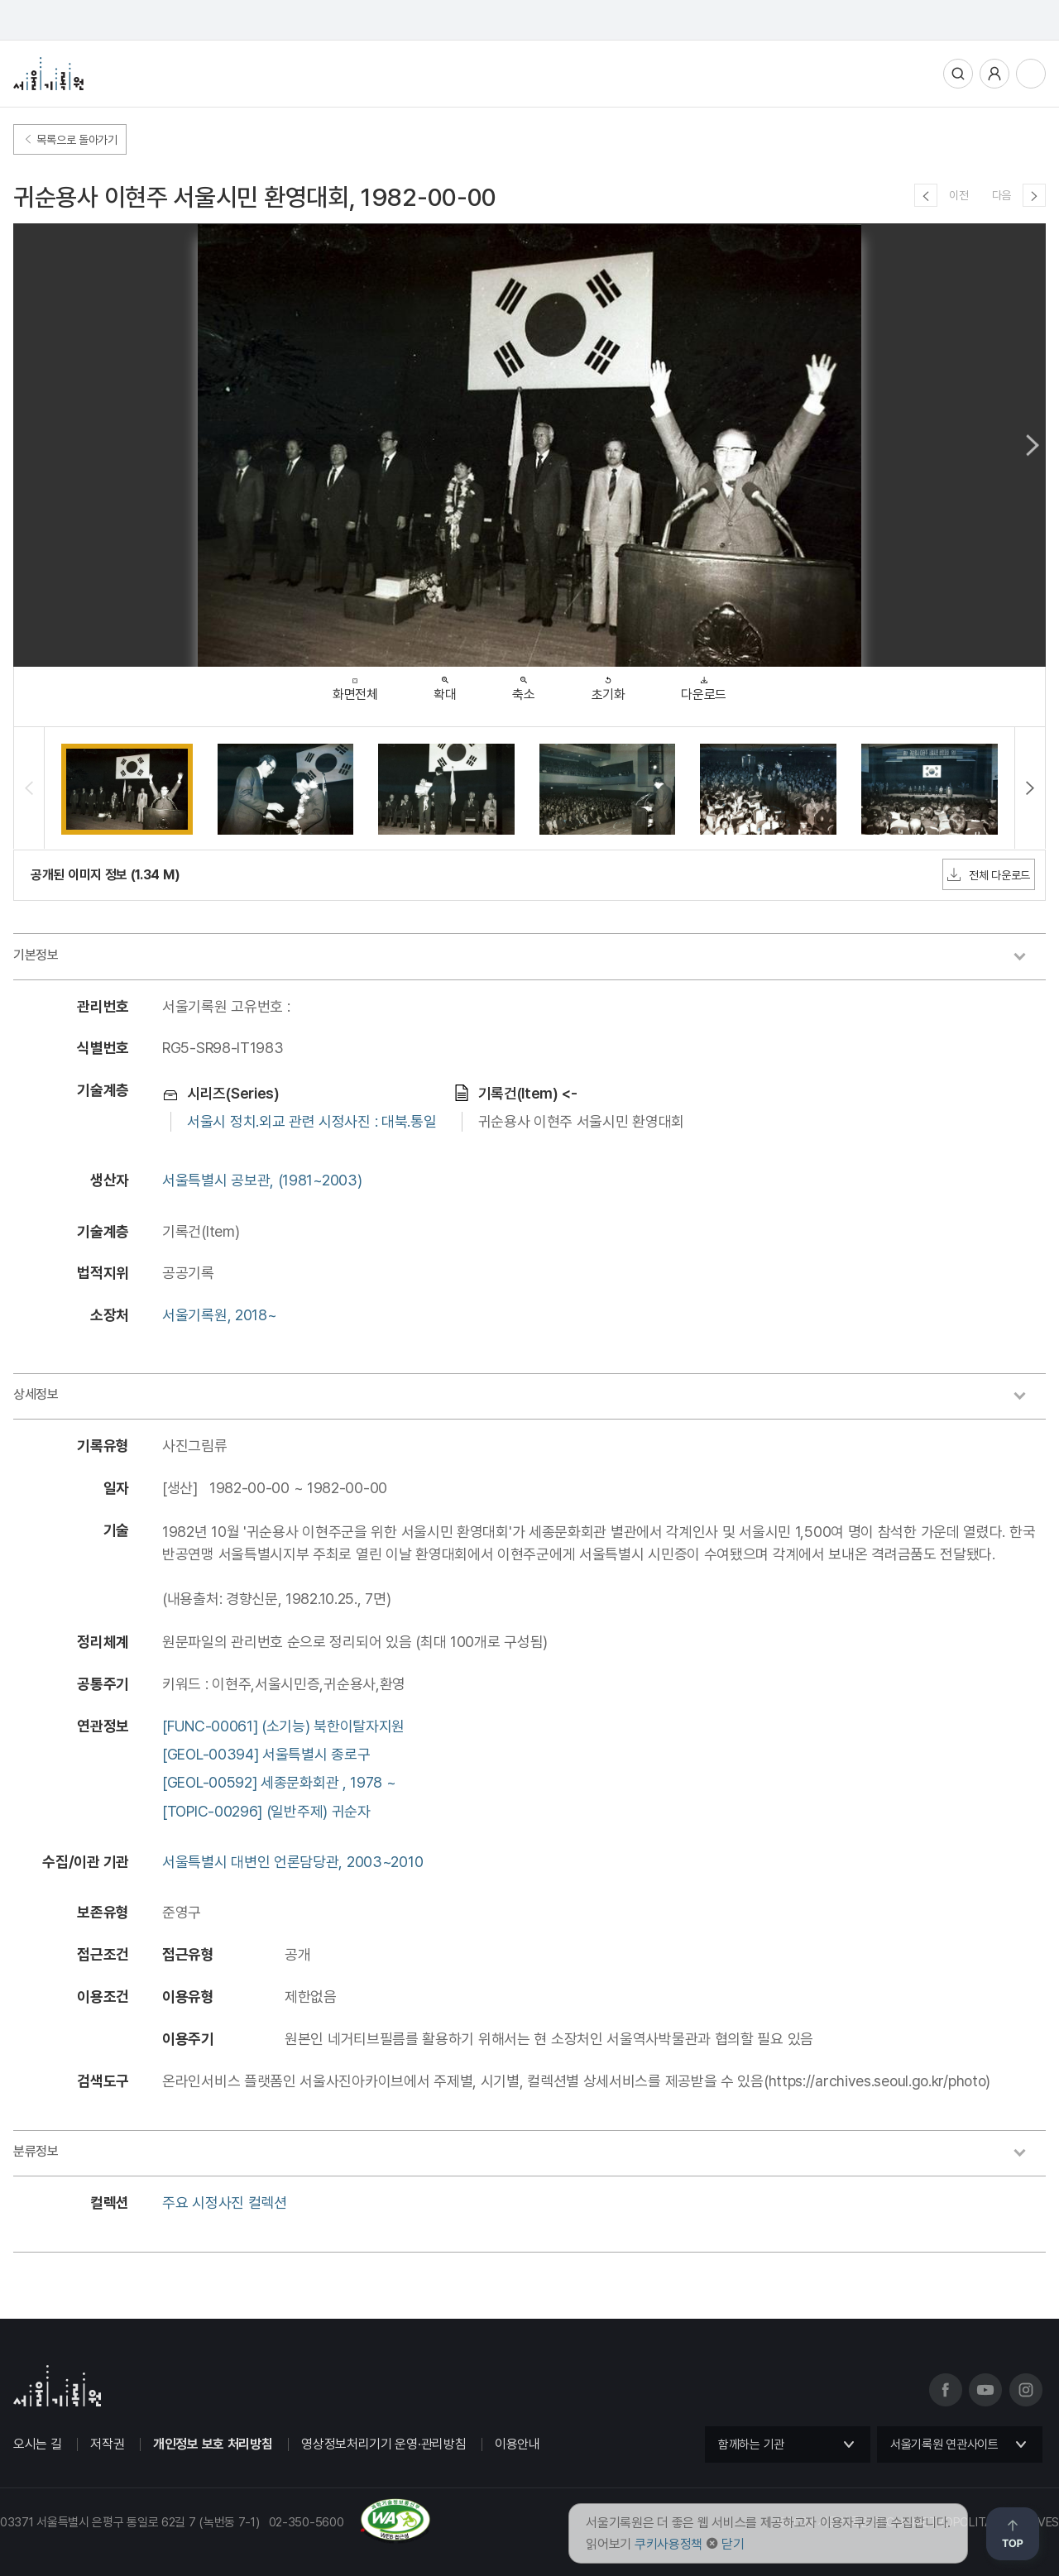 Image resolution: width=1059 pixels, height=2576 pixels. I want to click on 서울기록원 연관사이트, so click(944, 2444).